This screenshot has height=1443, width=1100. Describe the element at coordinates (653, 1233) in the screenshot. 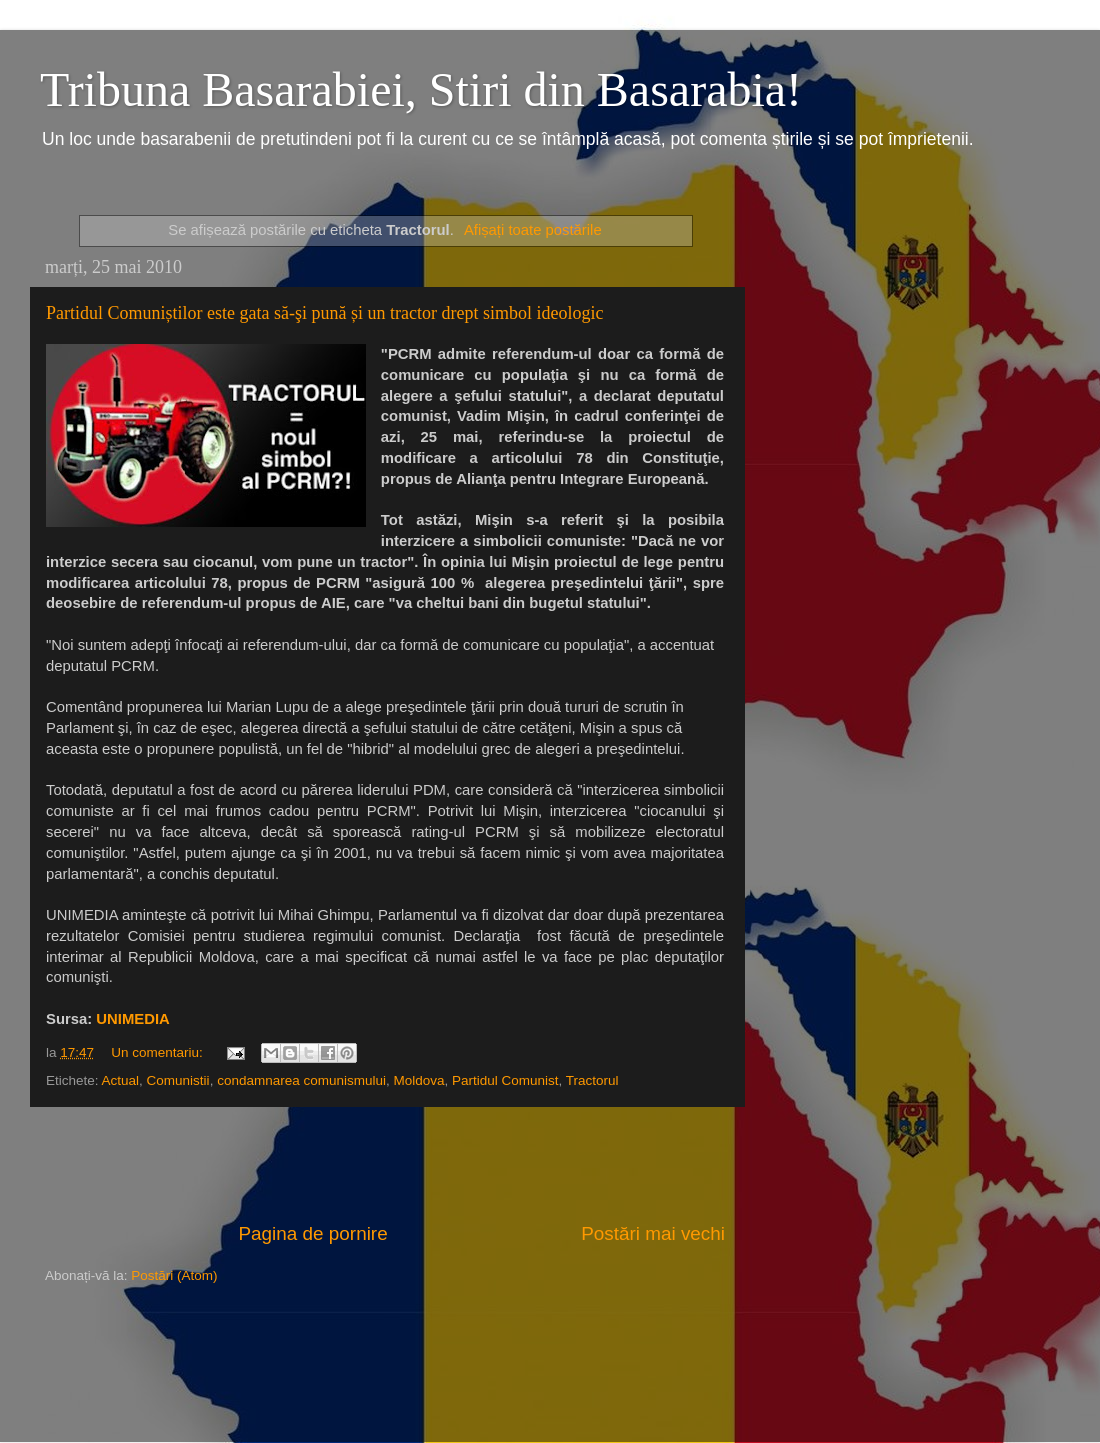

I see `Postări mai vechi` at that location.